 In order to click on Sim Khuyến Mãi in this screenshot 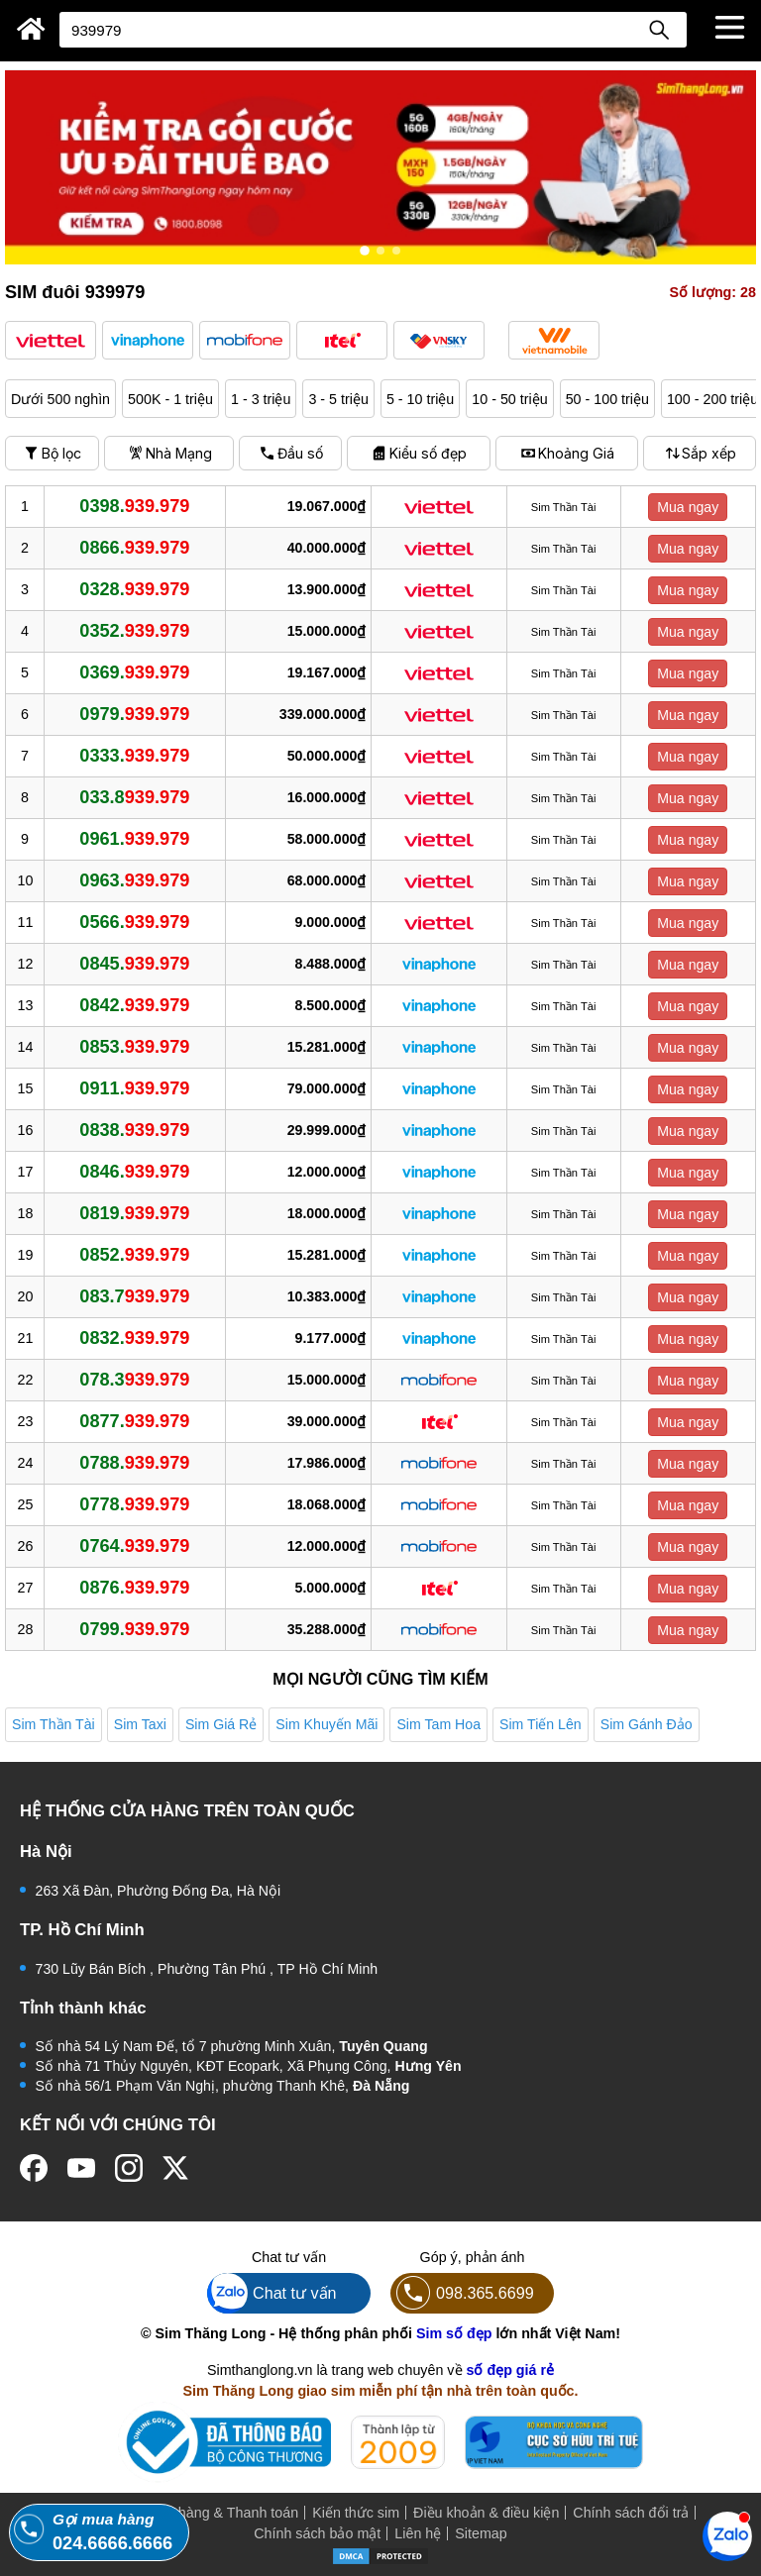, I will do `click(326, 1724)`.